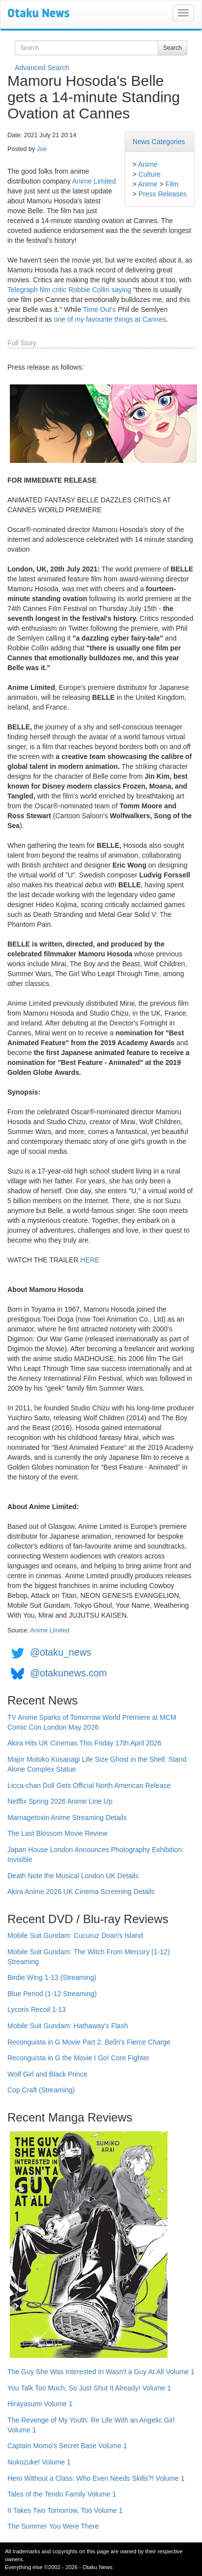  I want to click on Licca-chan Doll Gets Official North American Release, so click(88, 1785).